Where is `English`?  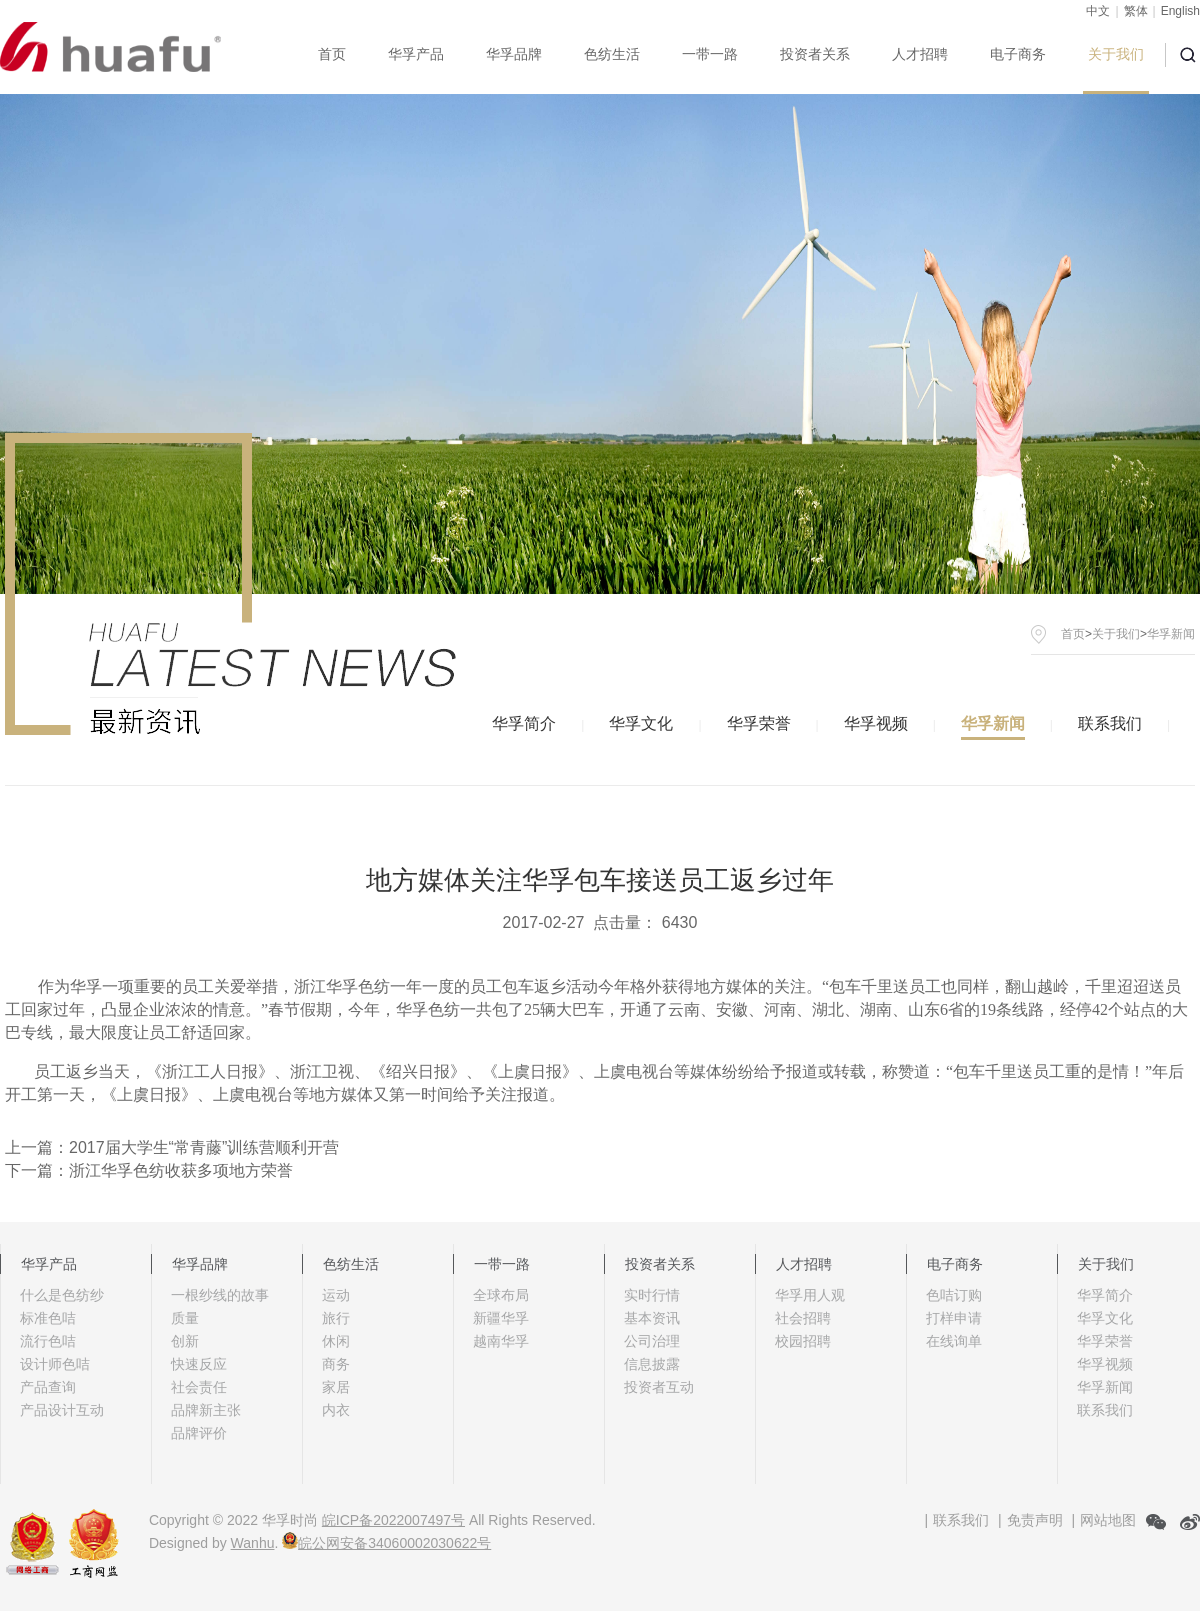
English is located at coordinates (1180, 11).